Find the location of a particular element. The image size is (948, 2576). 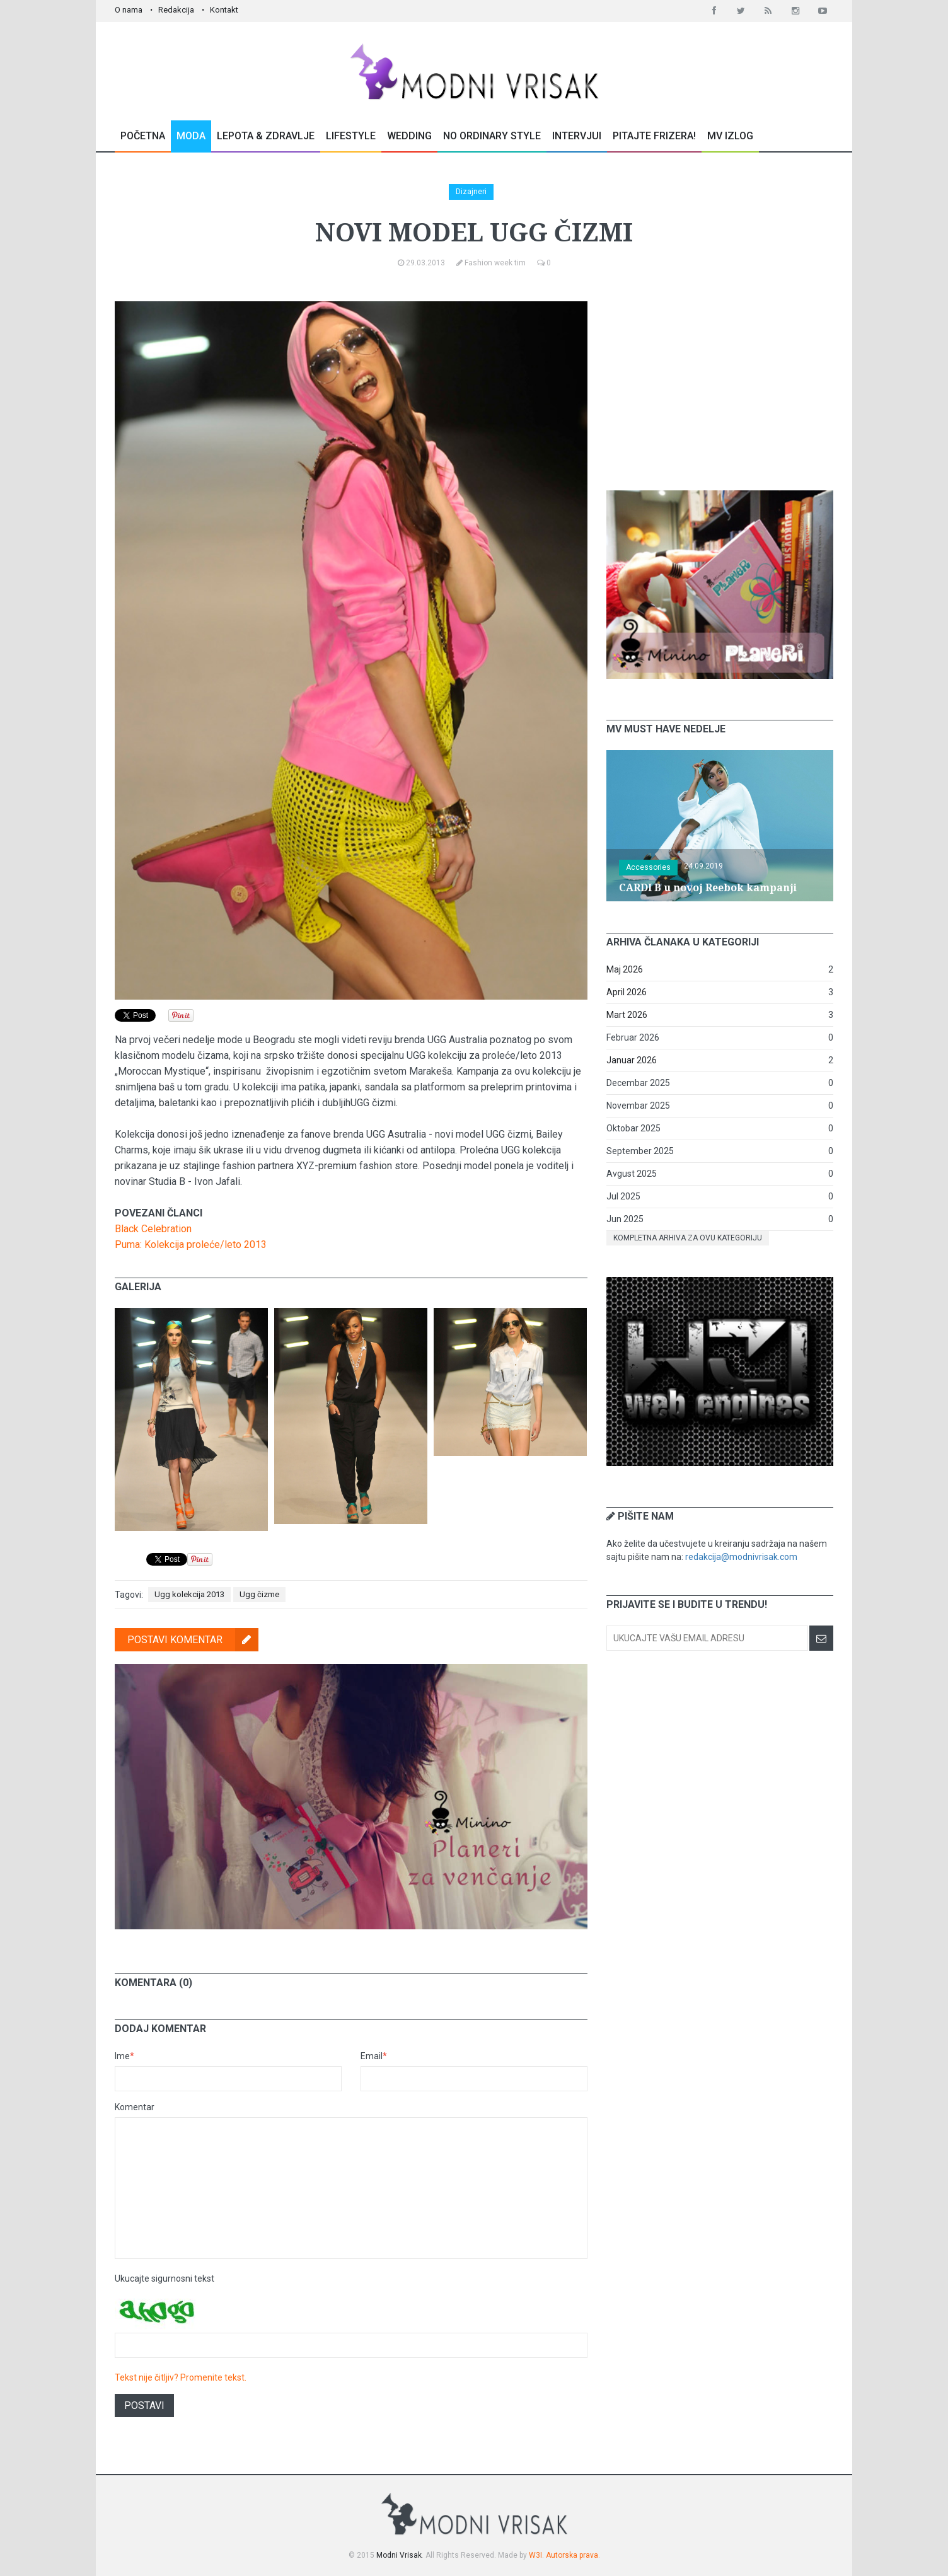

No Ordinary Style is located at coordinates (492, 136).